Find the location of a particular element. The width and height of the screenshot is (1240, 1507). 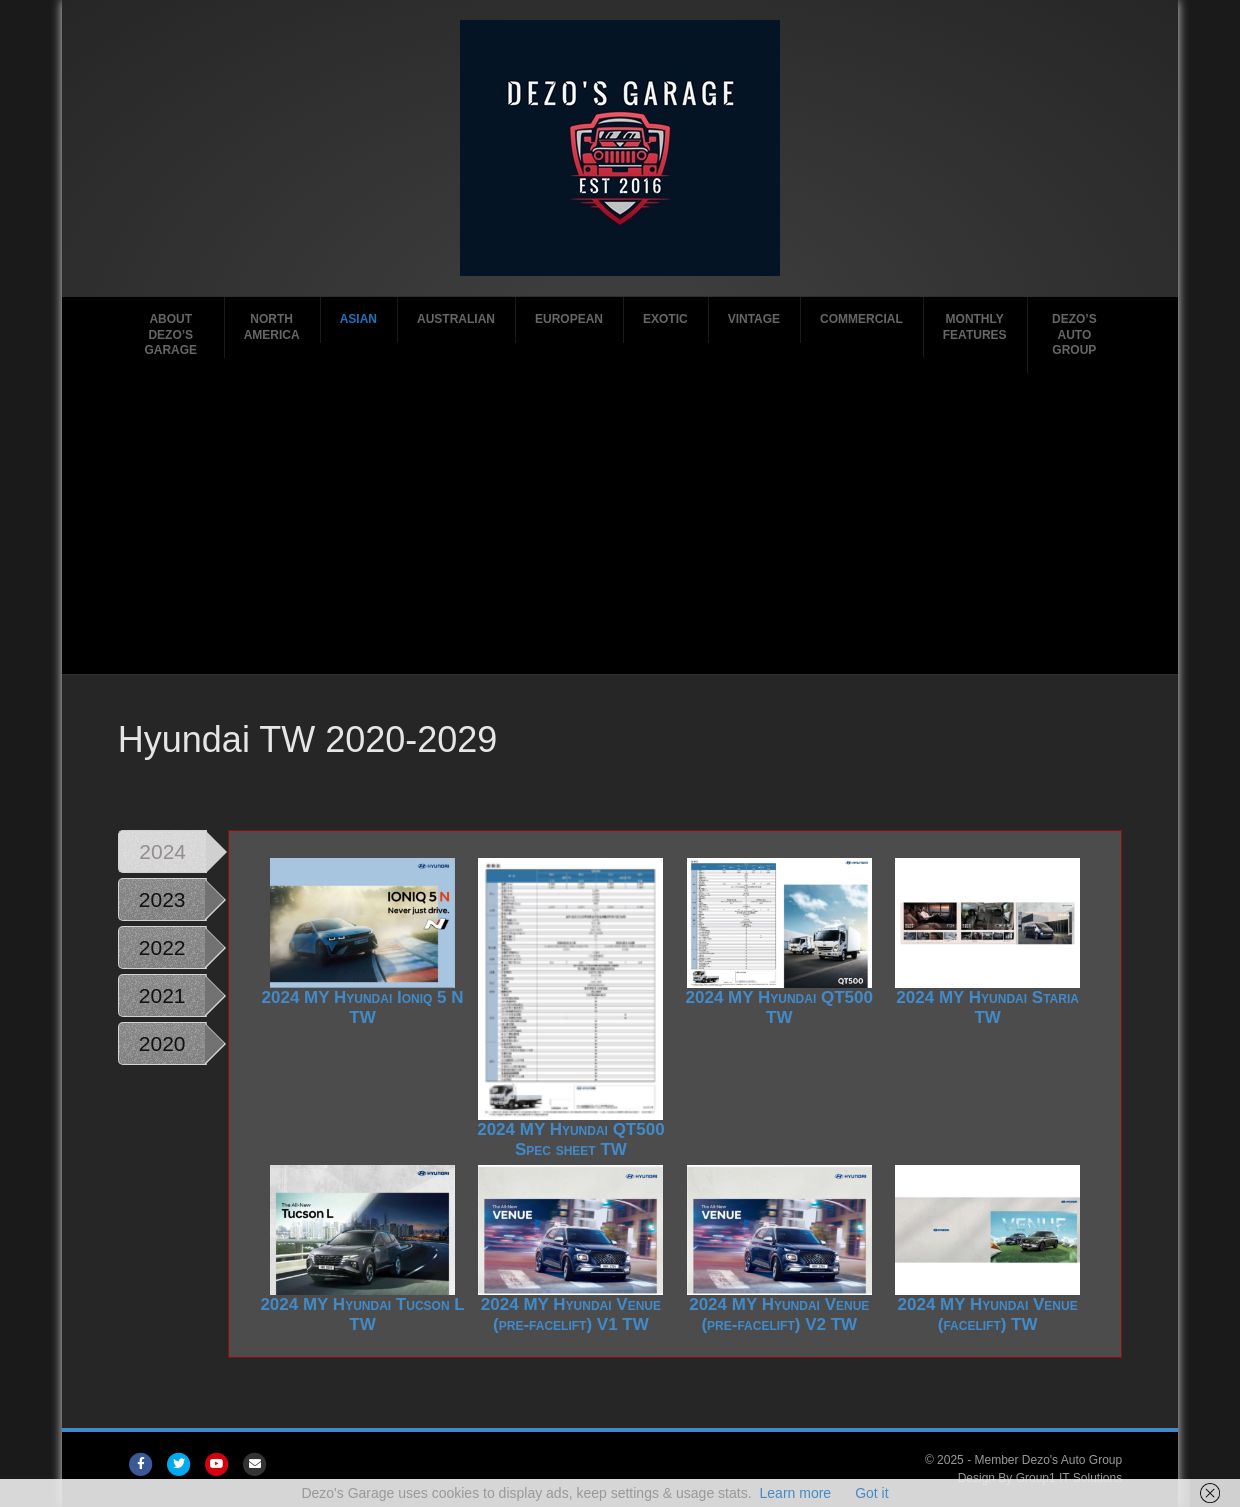

Got it is located at coordinates (871, 1493).